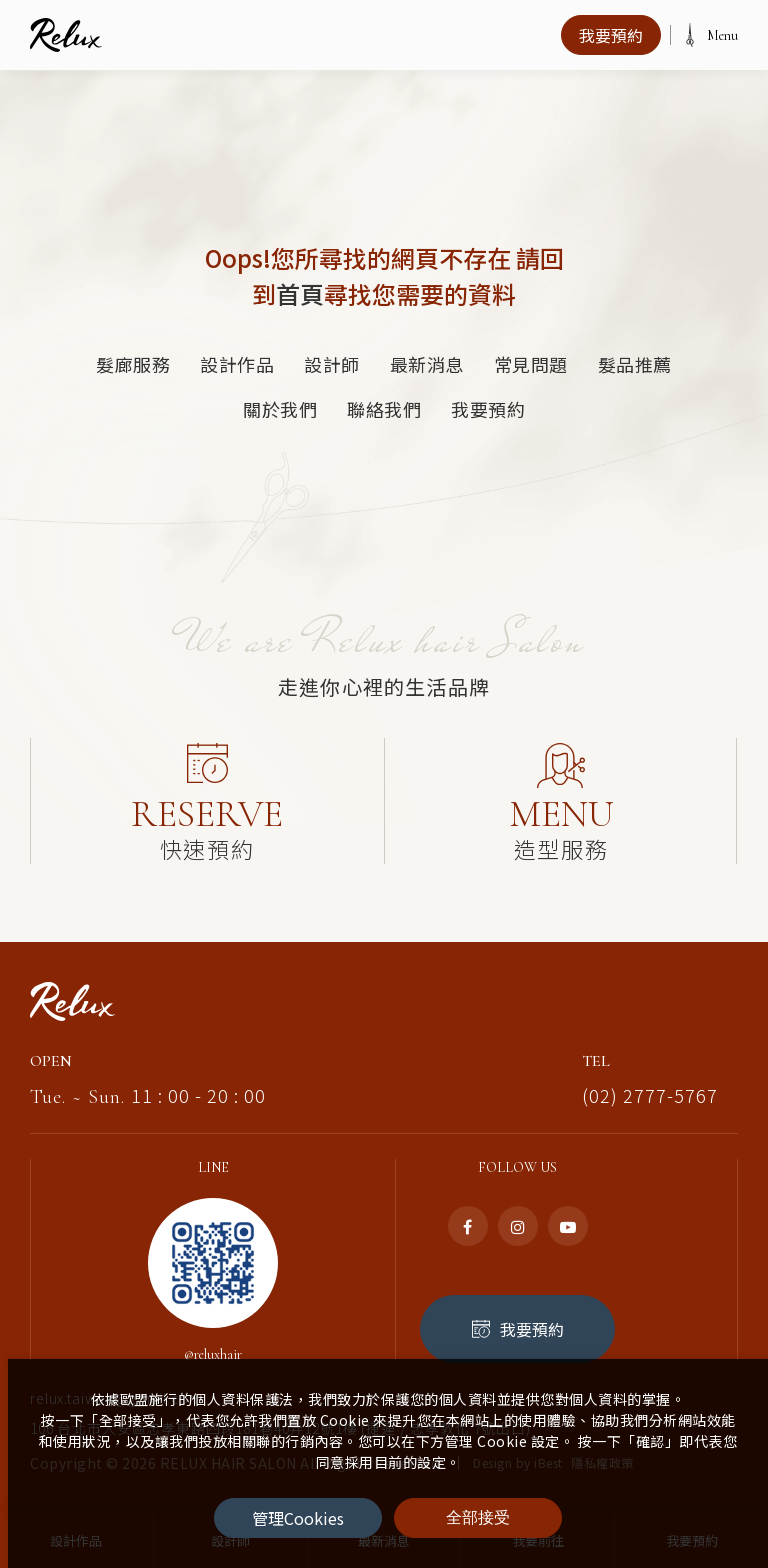  Describe the element at coordinates (531, 364) in the screenshot. I see `常見問題` at that location.